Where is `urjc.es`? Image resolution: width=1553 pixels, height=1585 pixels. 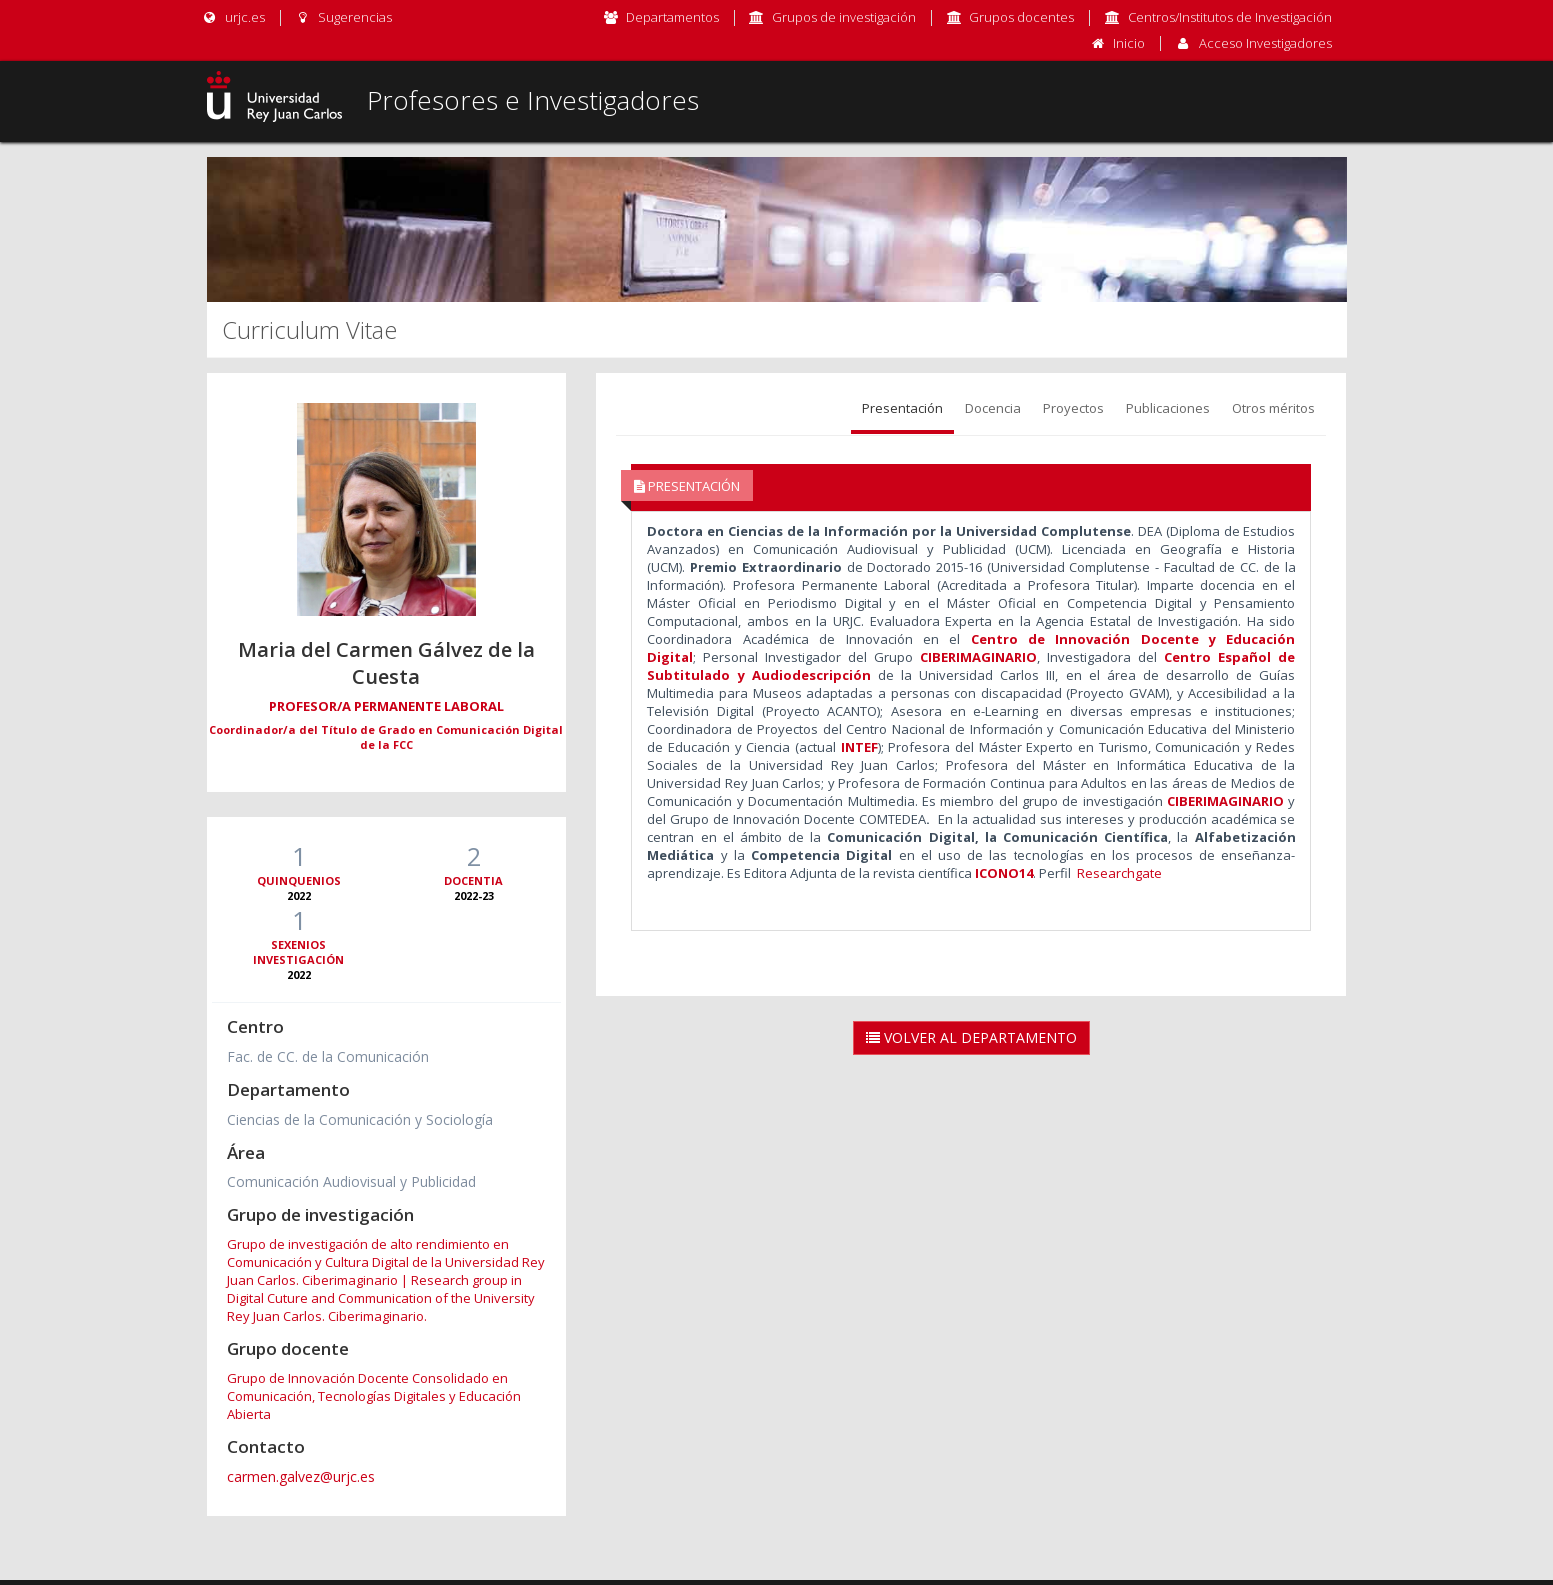 urjc.es is located at coordinates (233, 17).